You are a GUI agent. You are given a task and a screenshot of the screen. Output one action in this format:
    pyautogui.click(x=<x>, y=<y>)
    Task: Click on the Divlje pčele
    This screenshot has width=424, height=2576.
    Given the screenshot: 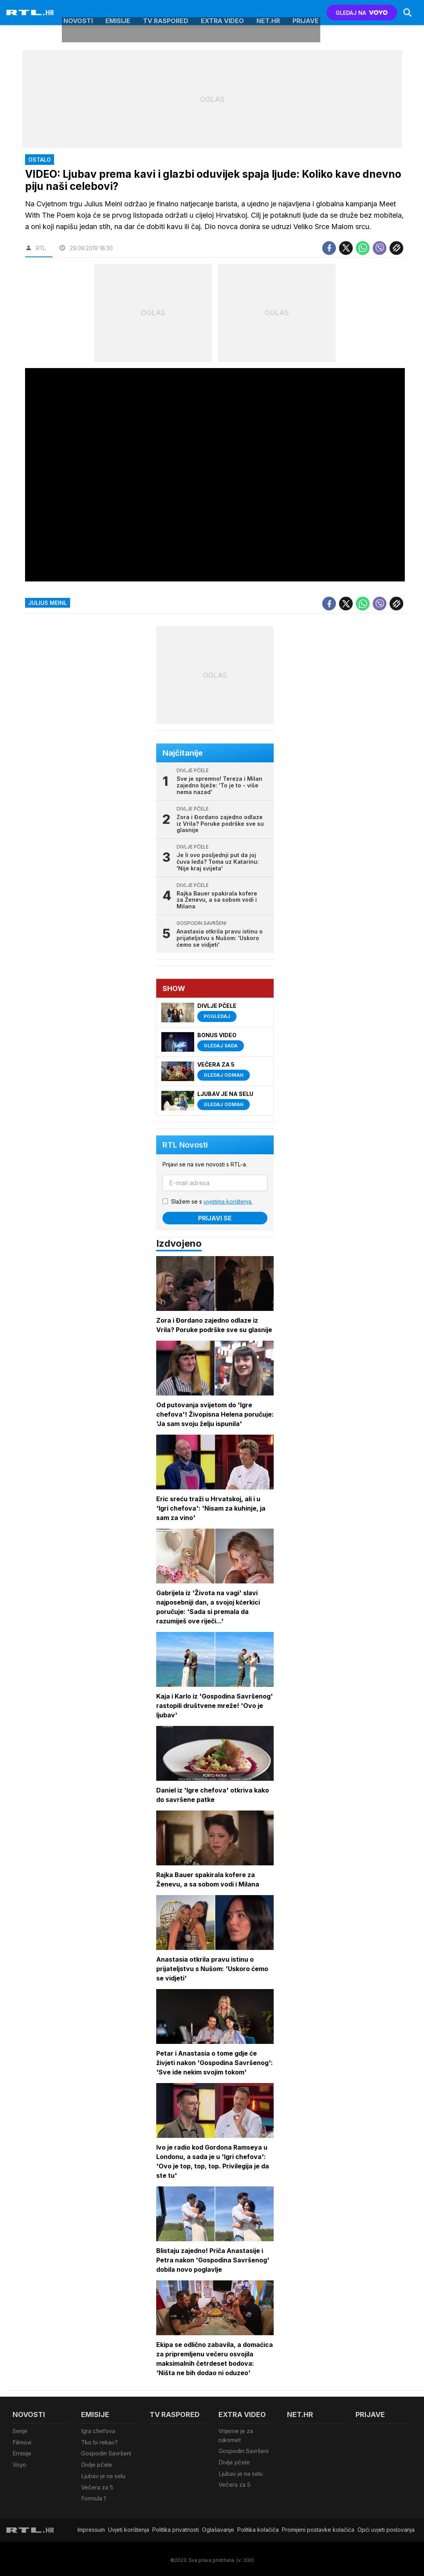 What is the action you would take?
    pyautogui.click(x=96, y=2463)
    